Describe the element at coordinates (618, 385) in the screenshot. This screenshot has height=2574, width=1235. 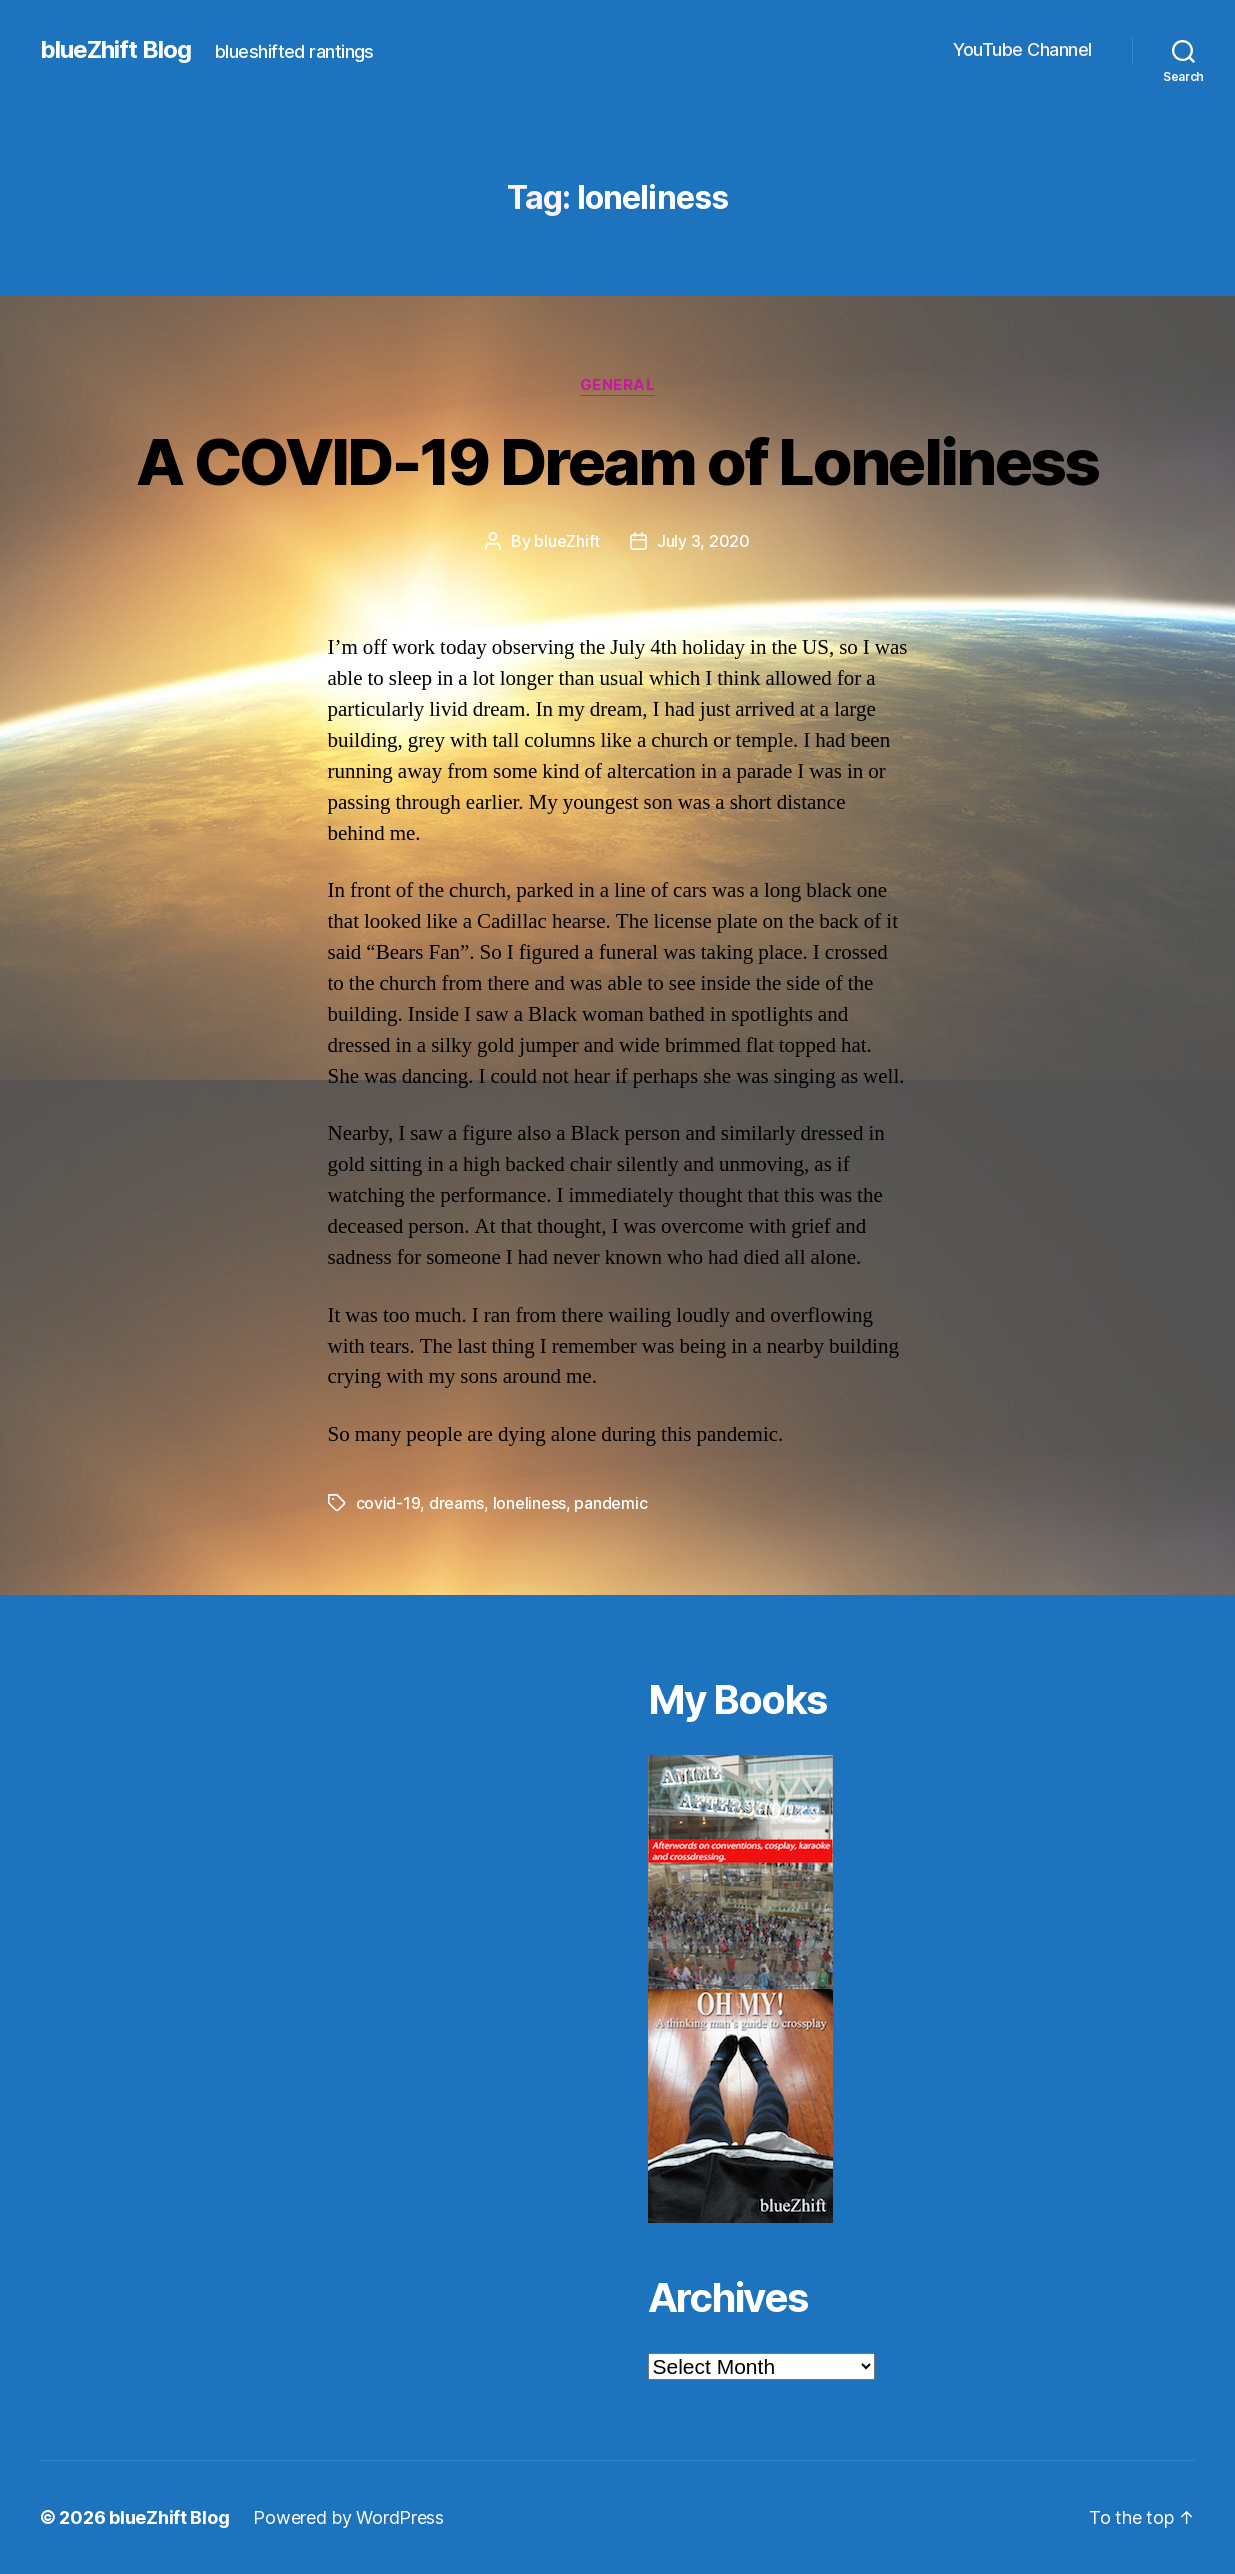
I see `General` at that location.